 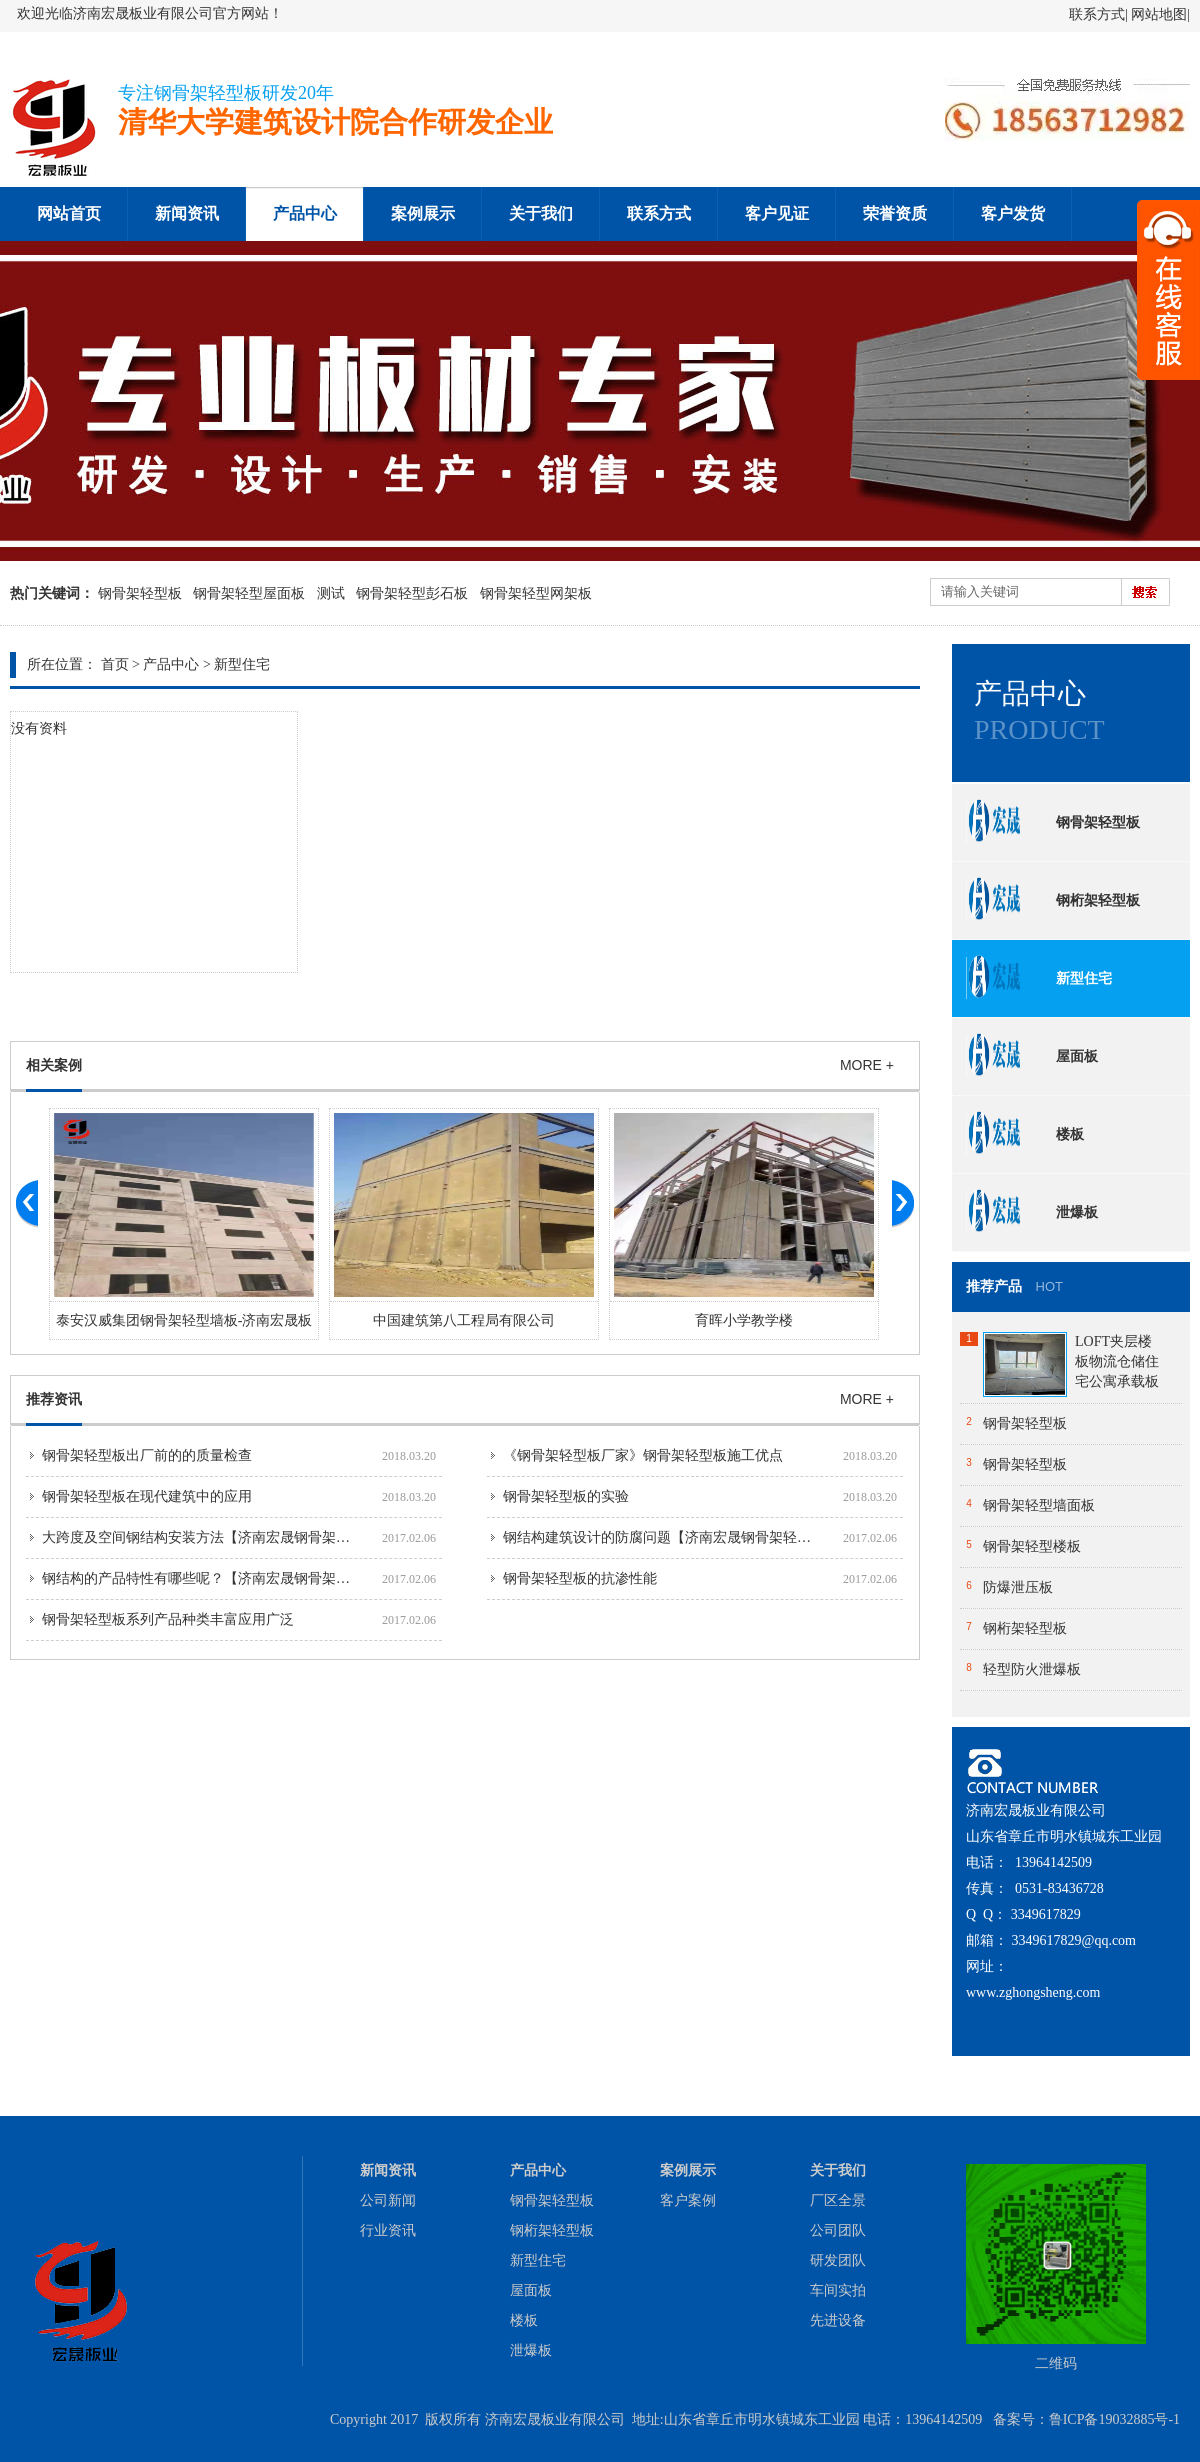 What do you see at coordinates (412, 593) in the screenshot?
I see `钢骨架轻型彭石板` at bounding box center [412, 593].